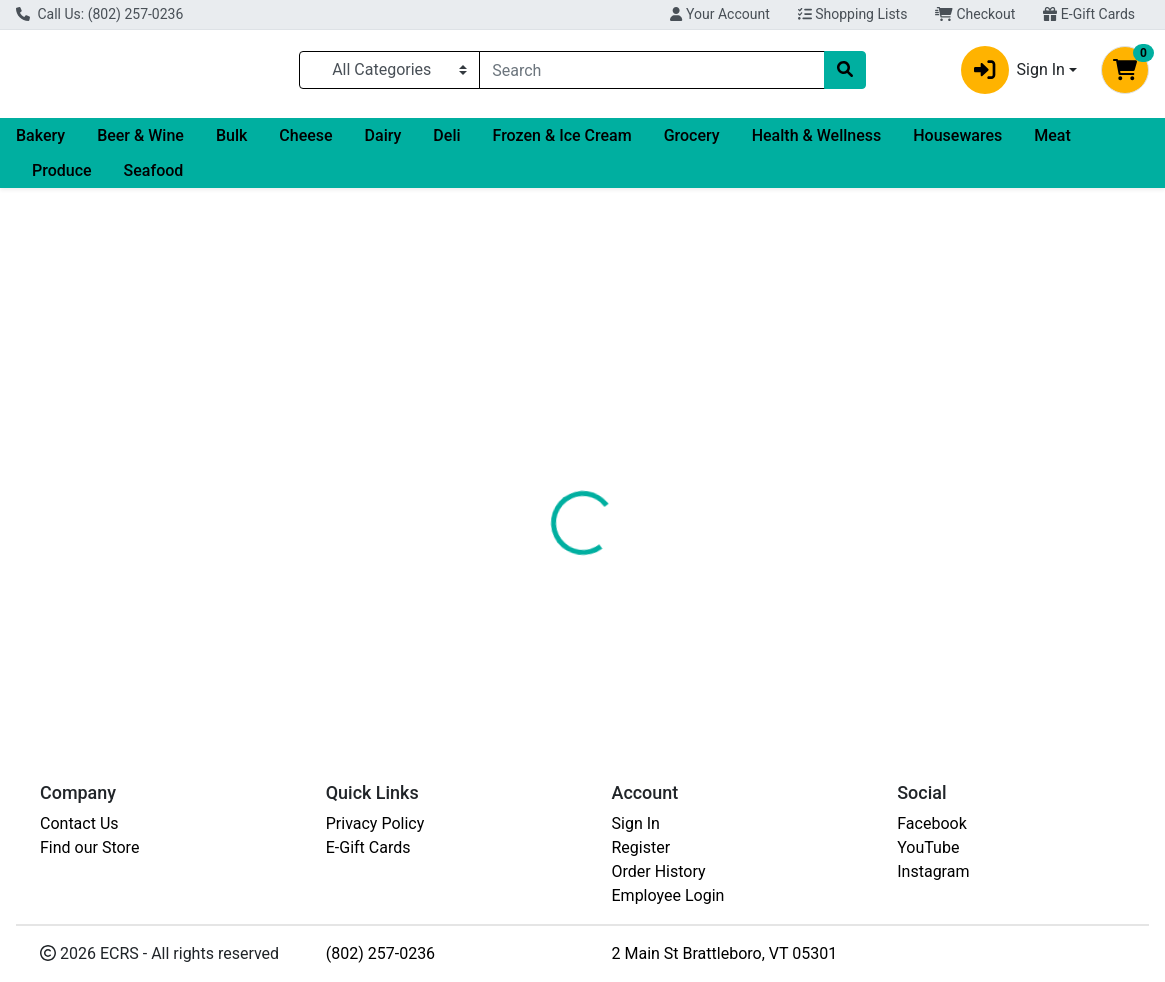 The image size is (1165, 982). I want to click on Find our Store, so click(89, 847).